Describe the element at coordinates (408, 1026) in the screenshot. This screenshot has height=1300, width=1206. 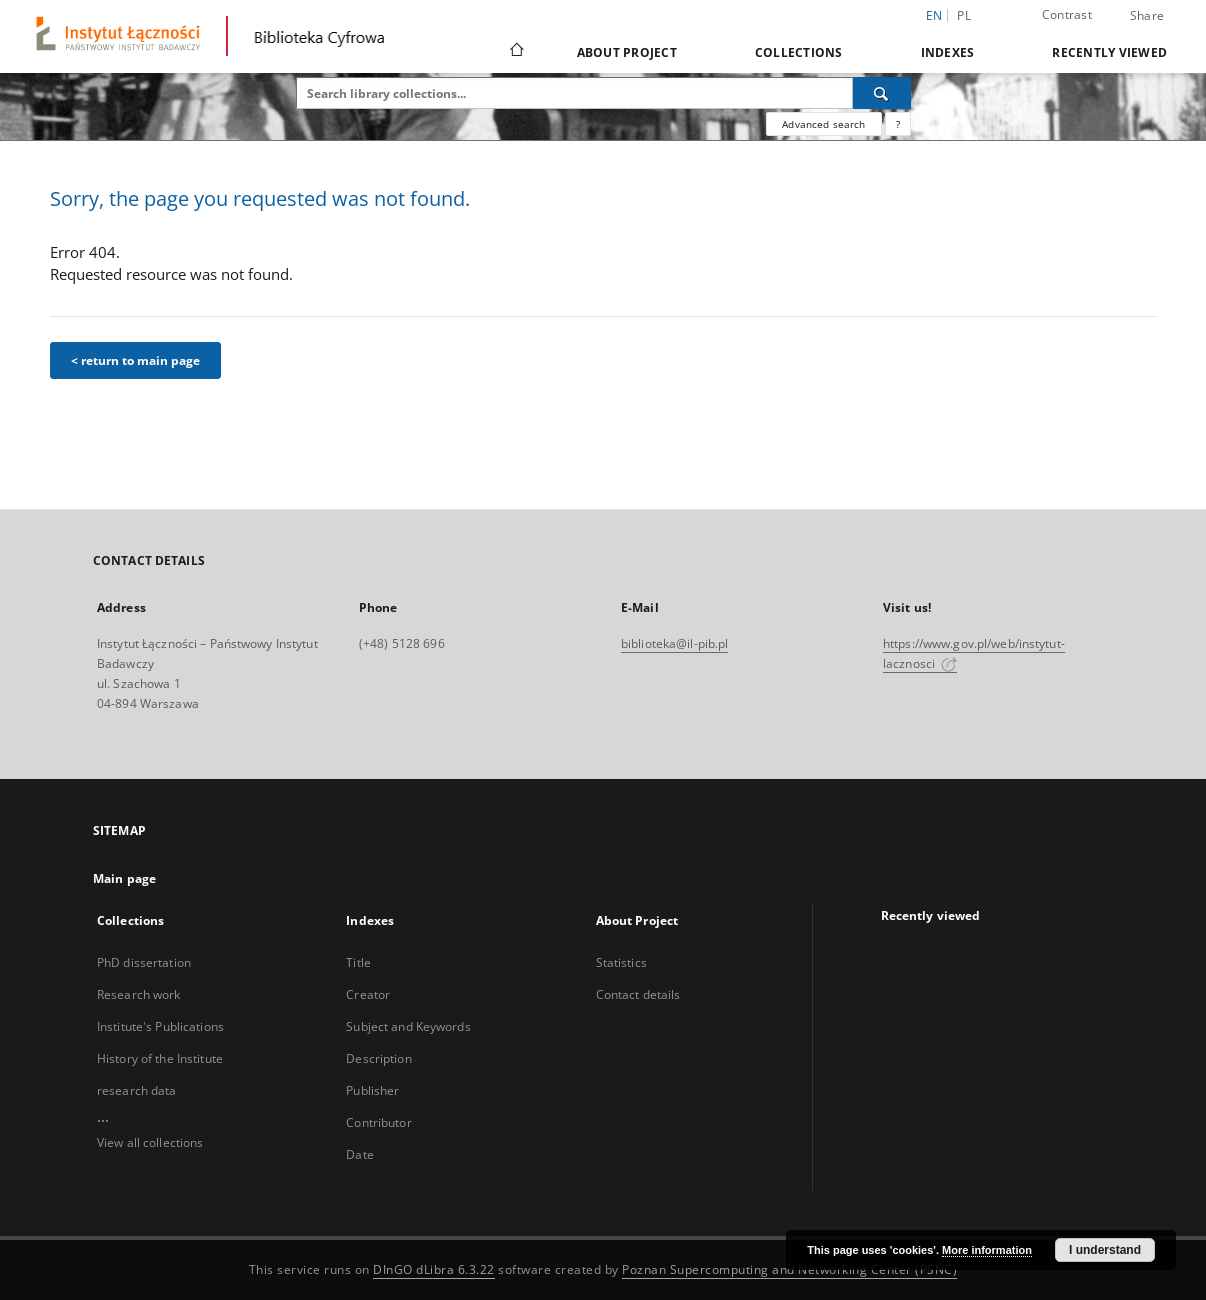
I see `Subject and Keywords` at that location.